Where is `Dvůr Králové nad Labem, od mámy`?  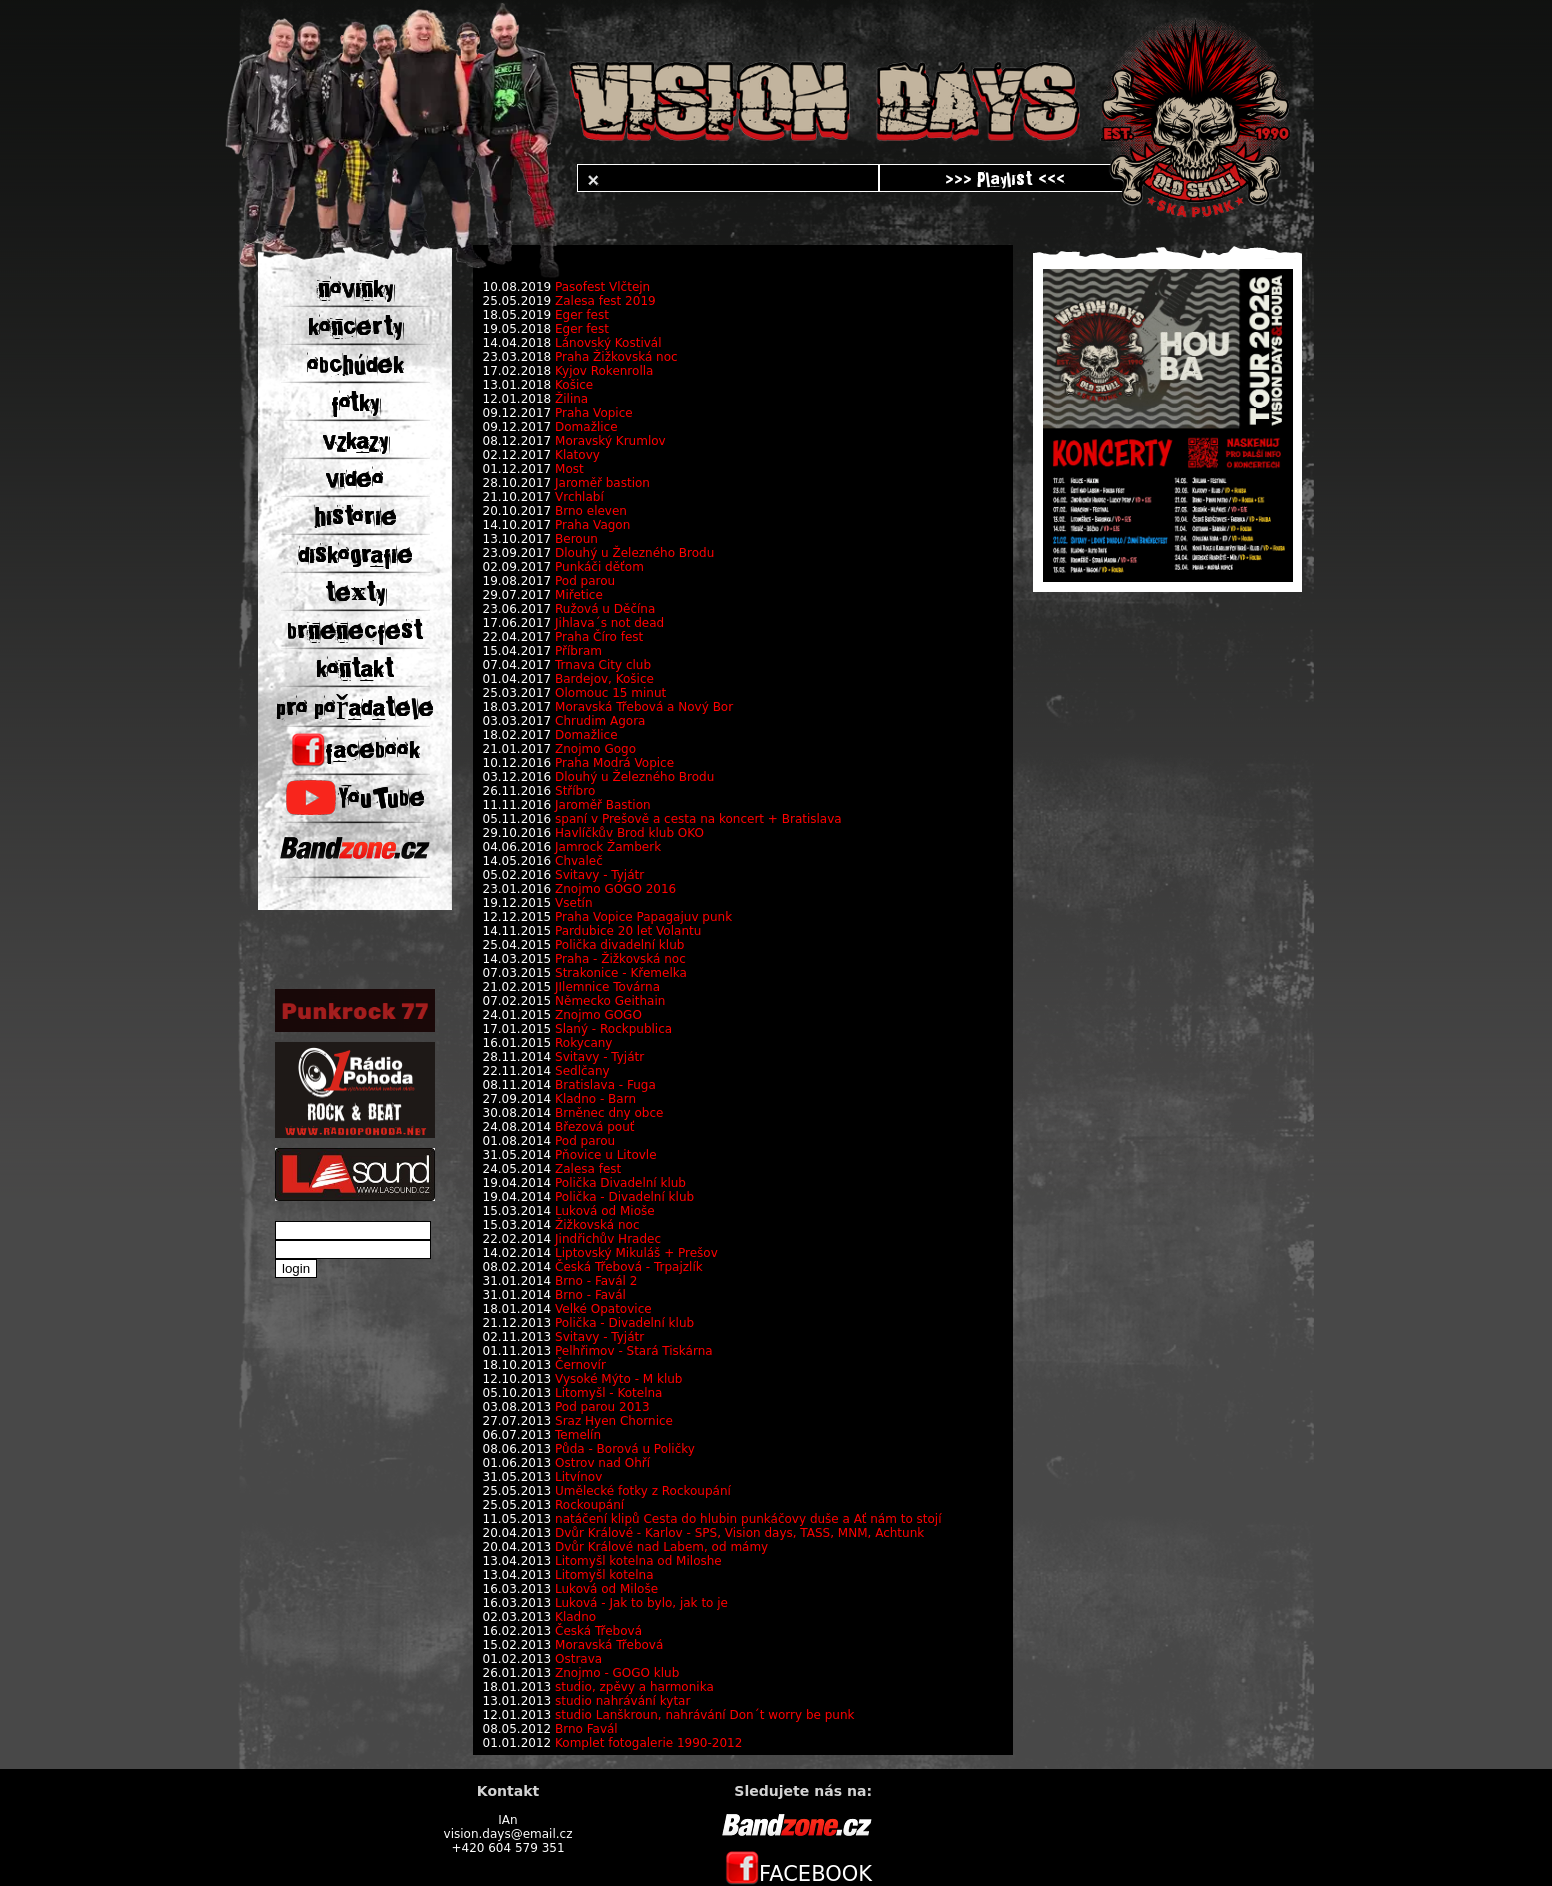 Dvůr Králové nad Labem, od mámy is located at coordinates (661, 1547).